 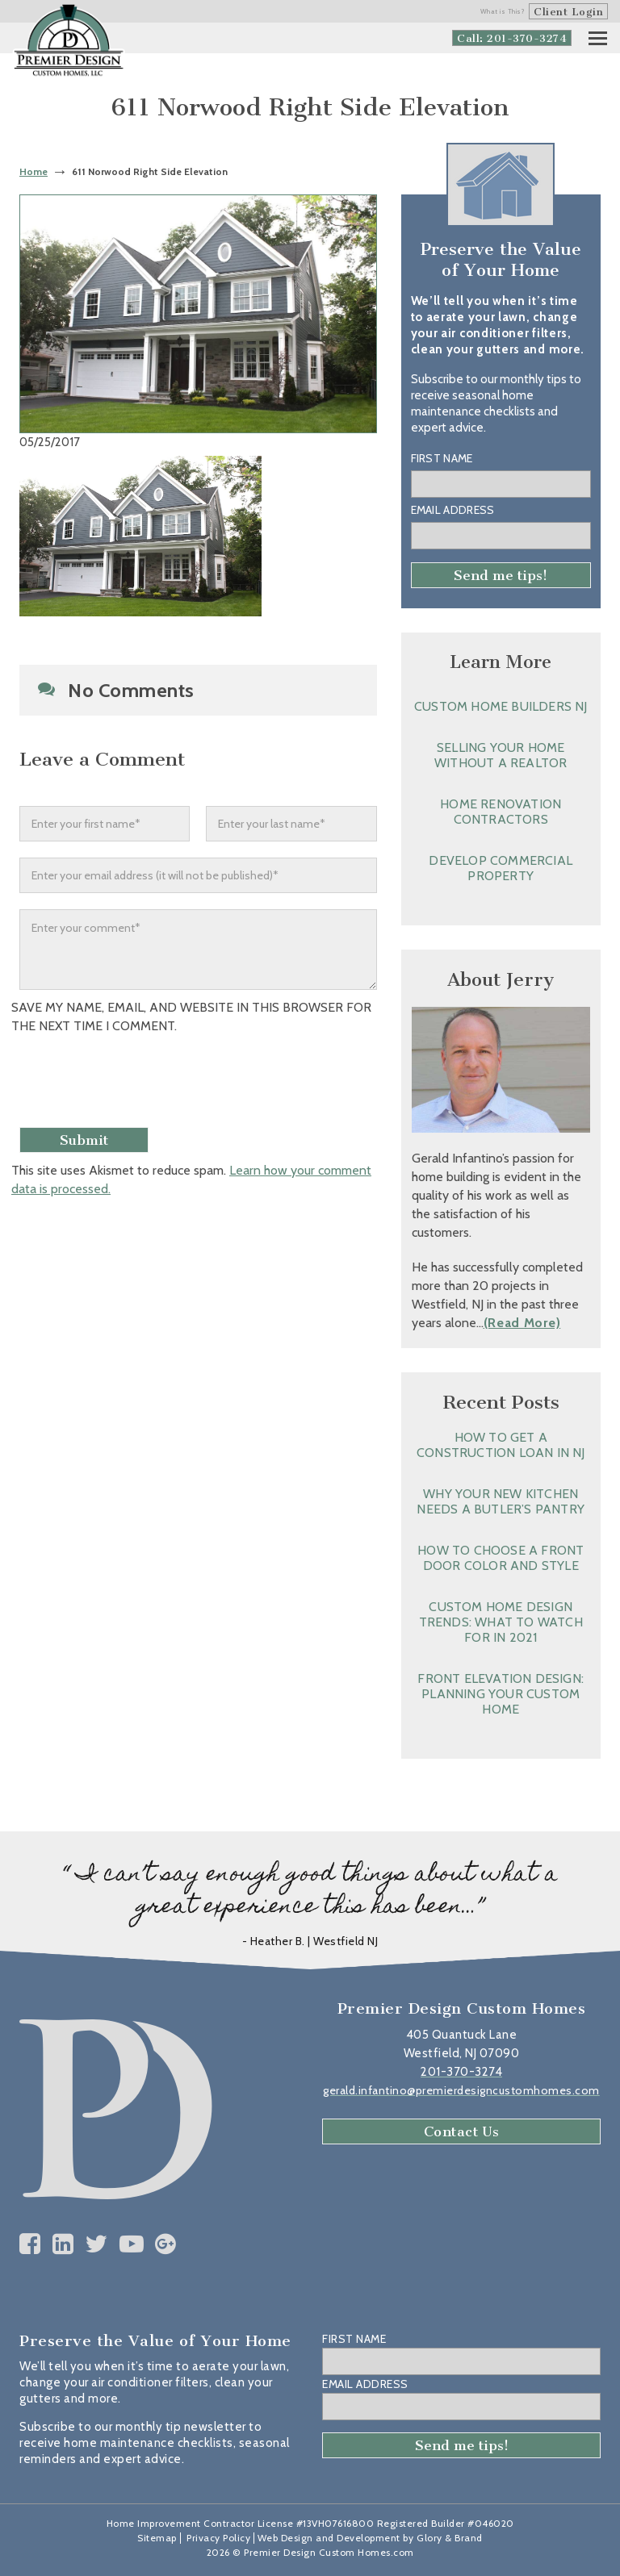 I want to click on What is This?, so click(x=503, y=11).